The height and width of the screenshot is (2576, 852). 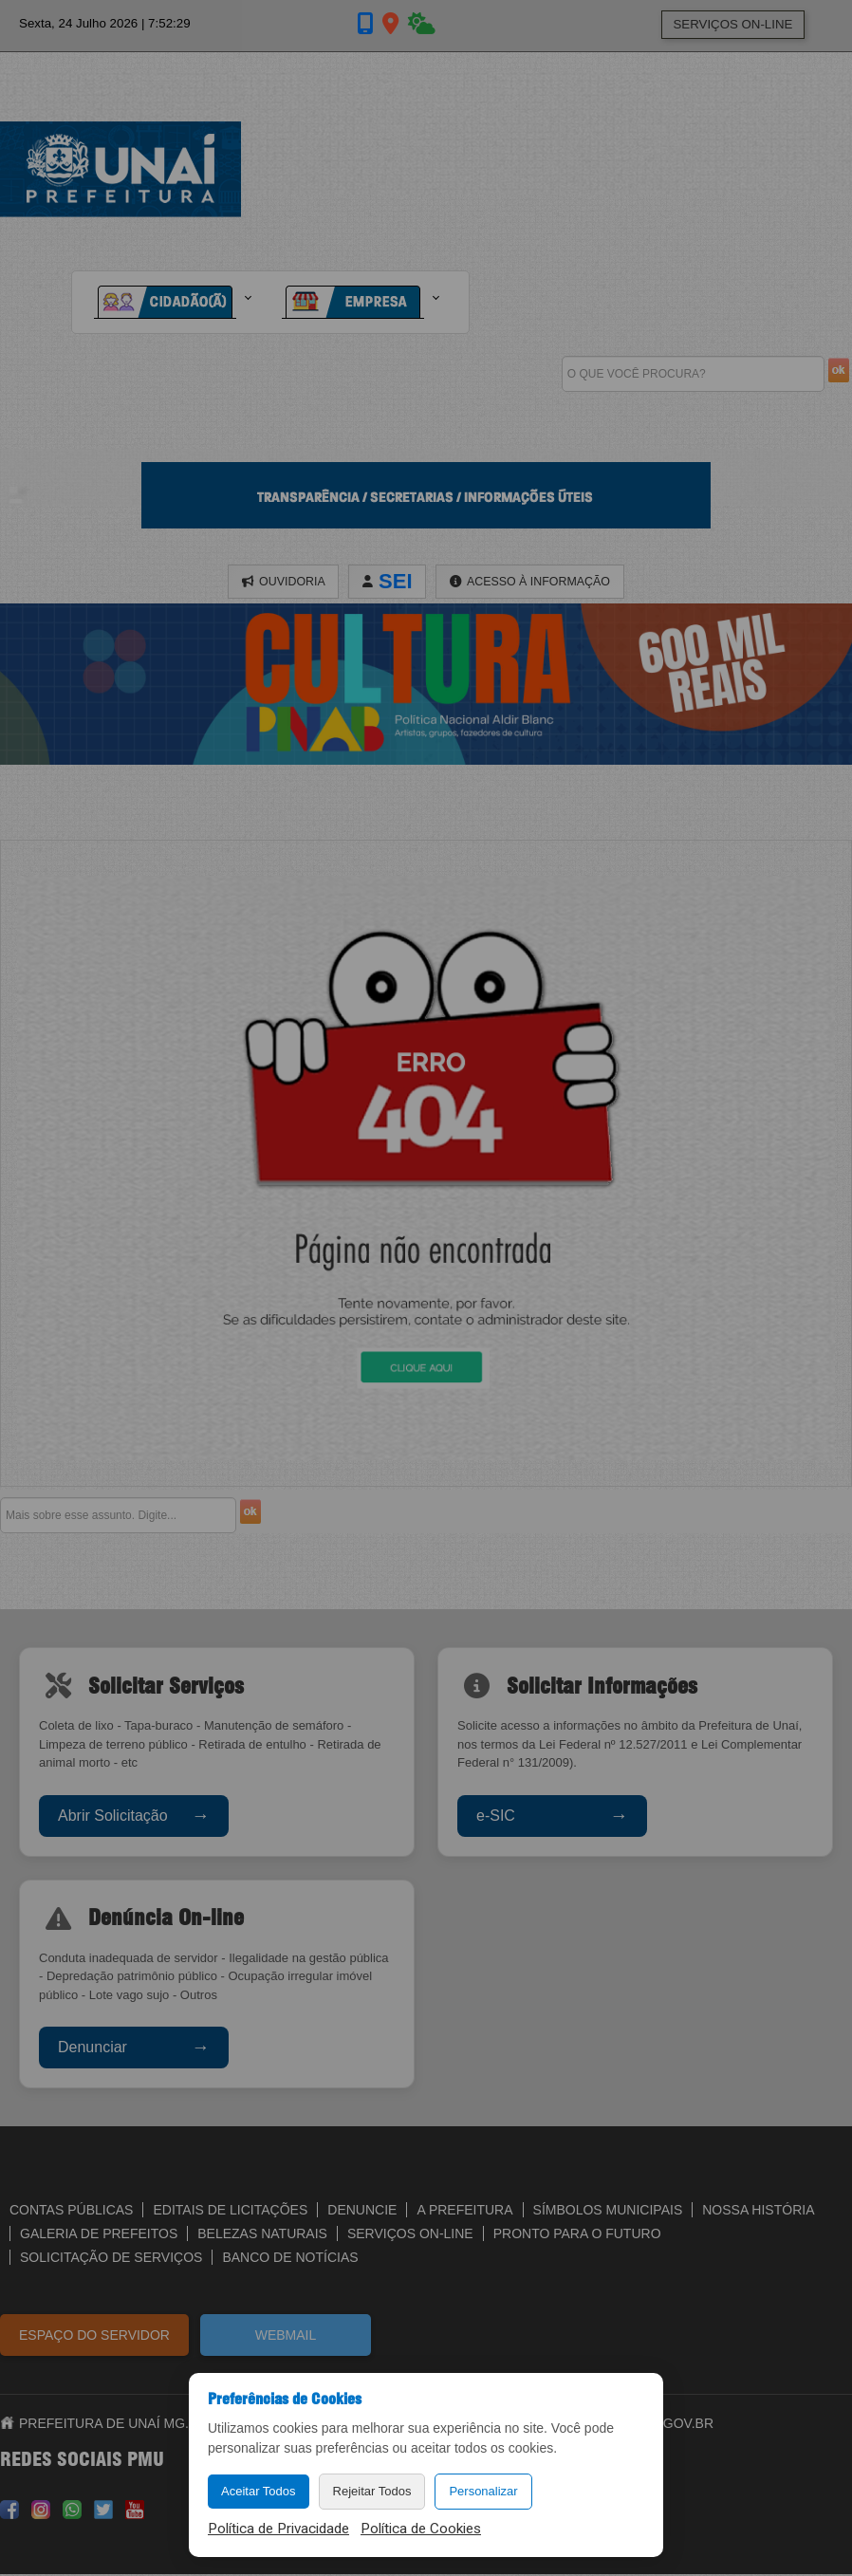 I want to click on Aceitar Todos, so click(x=258, y=2491).